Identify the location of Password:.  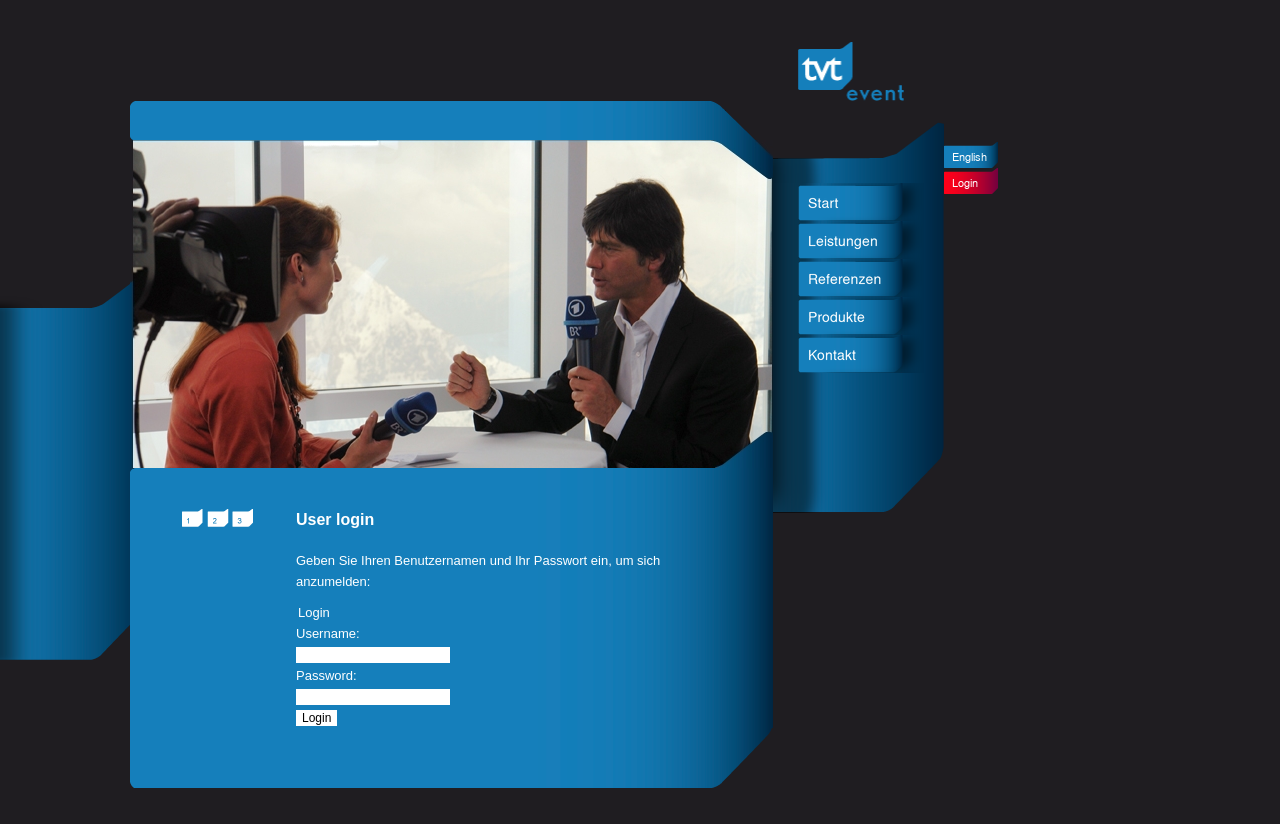
(326, 675).